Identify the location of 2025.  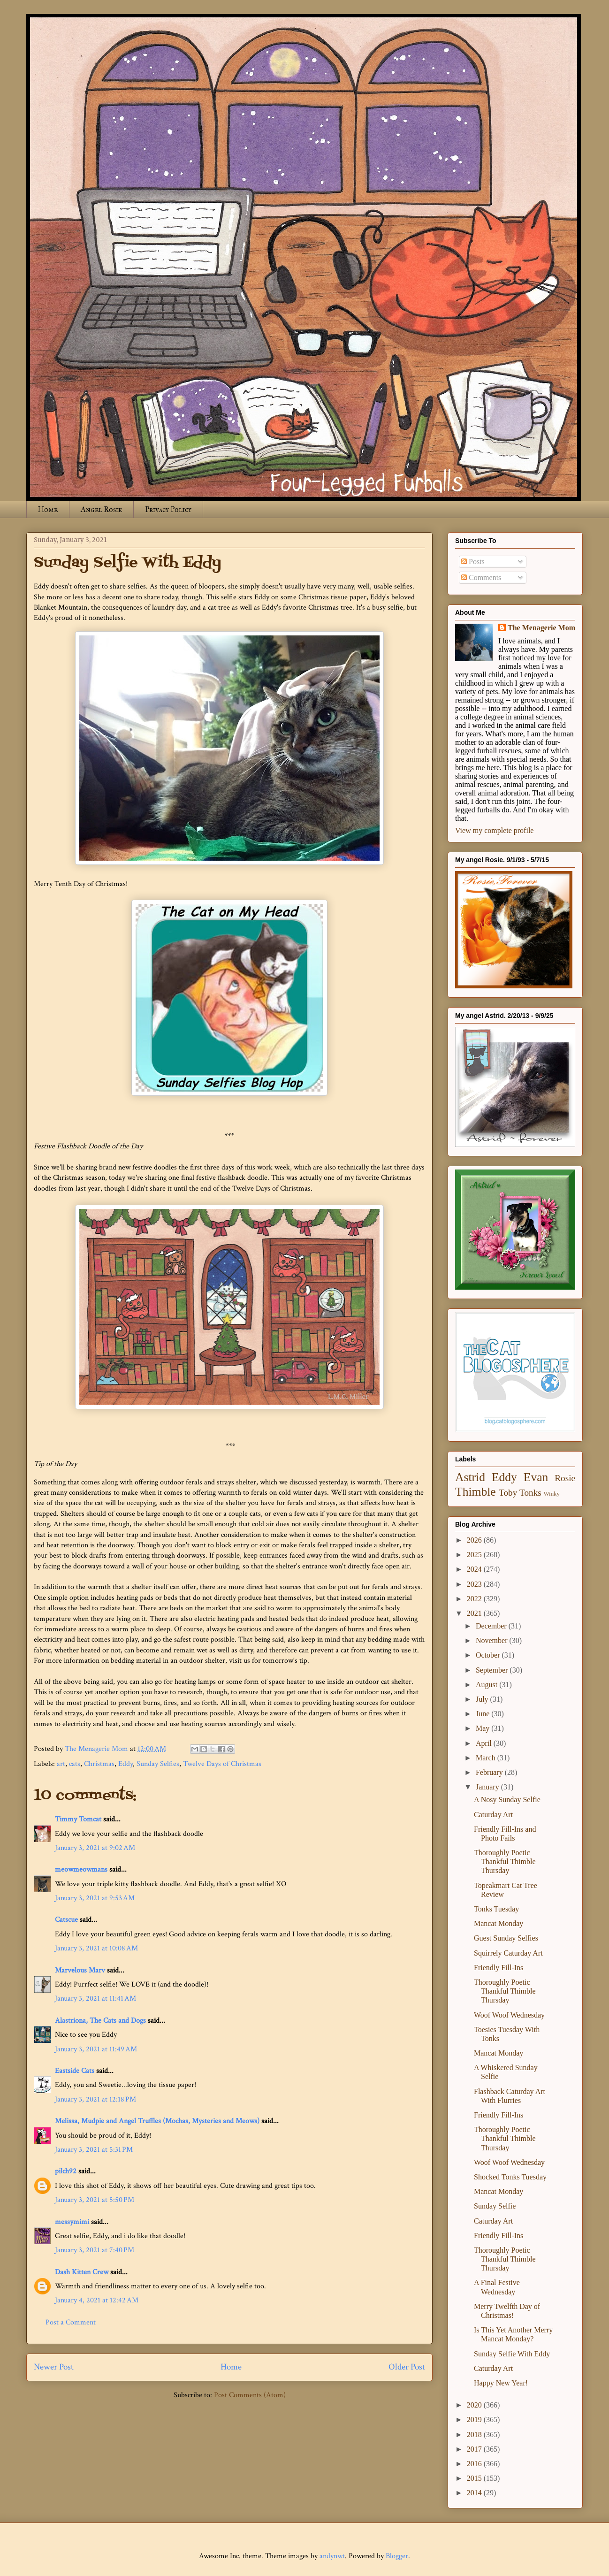
(475, 1555).